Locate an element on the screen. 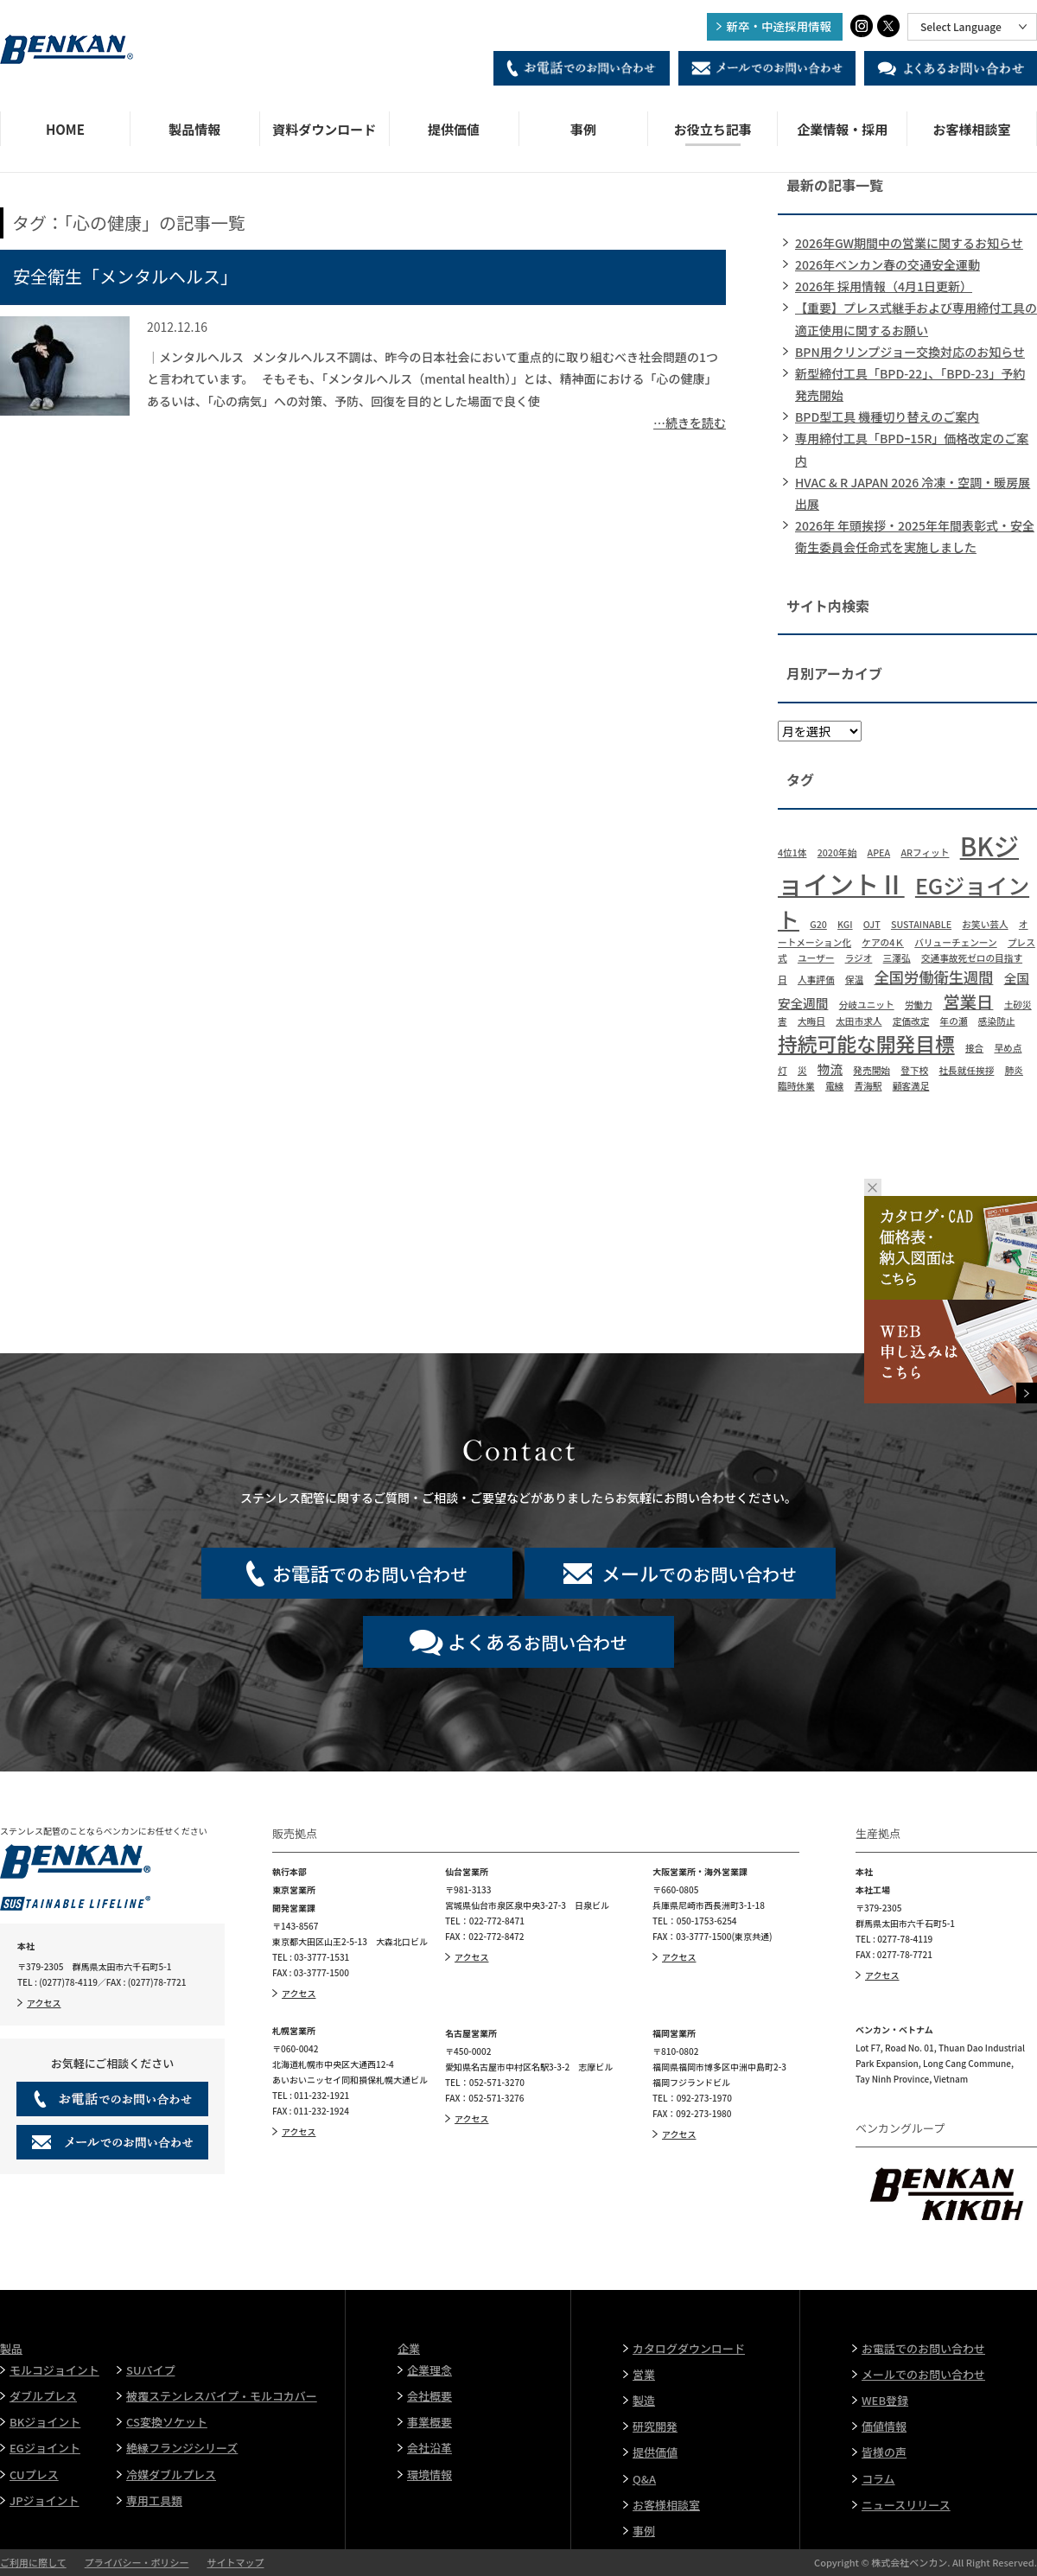 The width and height of the screenshot is (1037, 2576). 新卒・中途採用情報 is located at coordinates (779, 26).